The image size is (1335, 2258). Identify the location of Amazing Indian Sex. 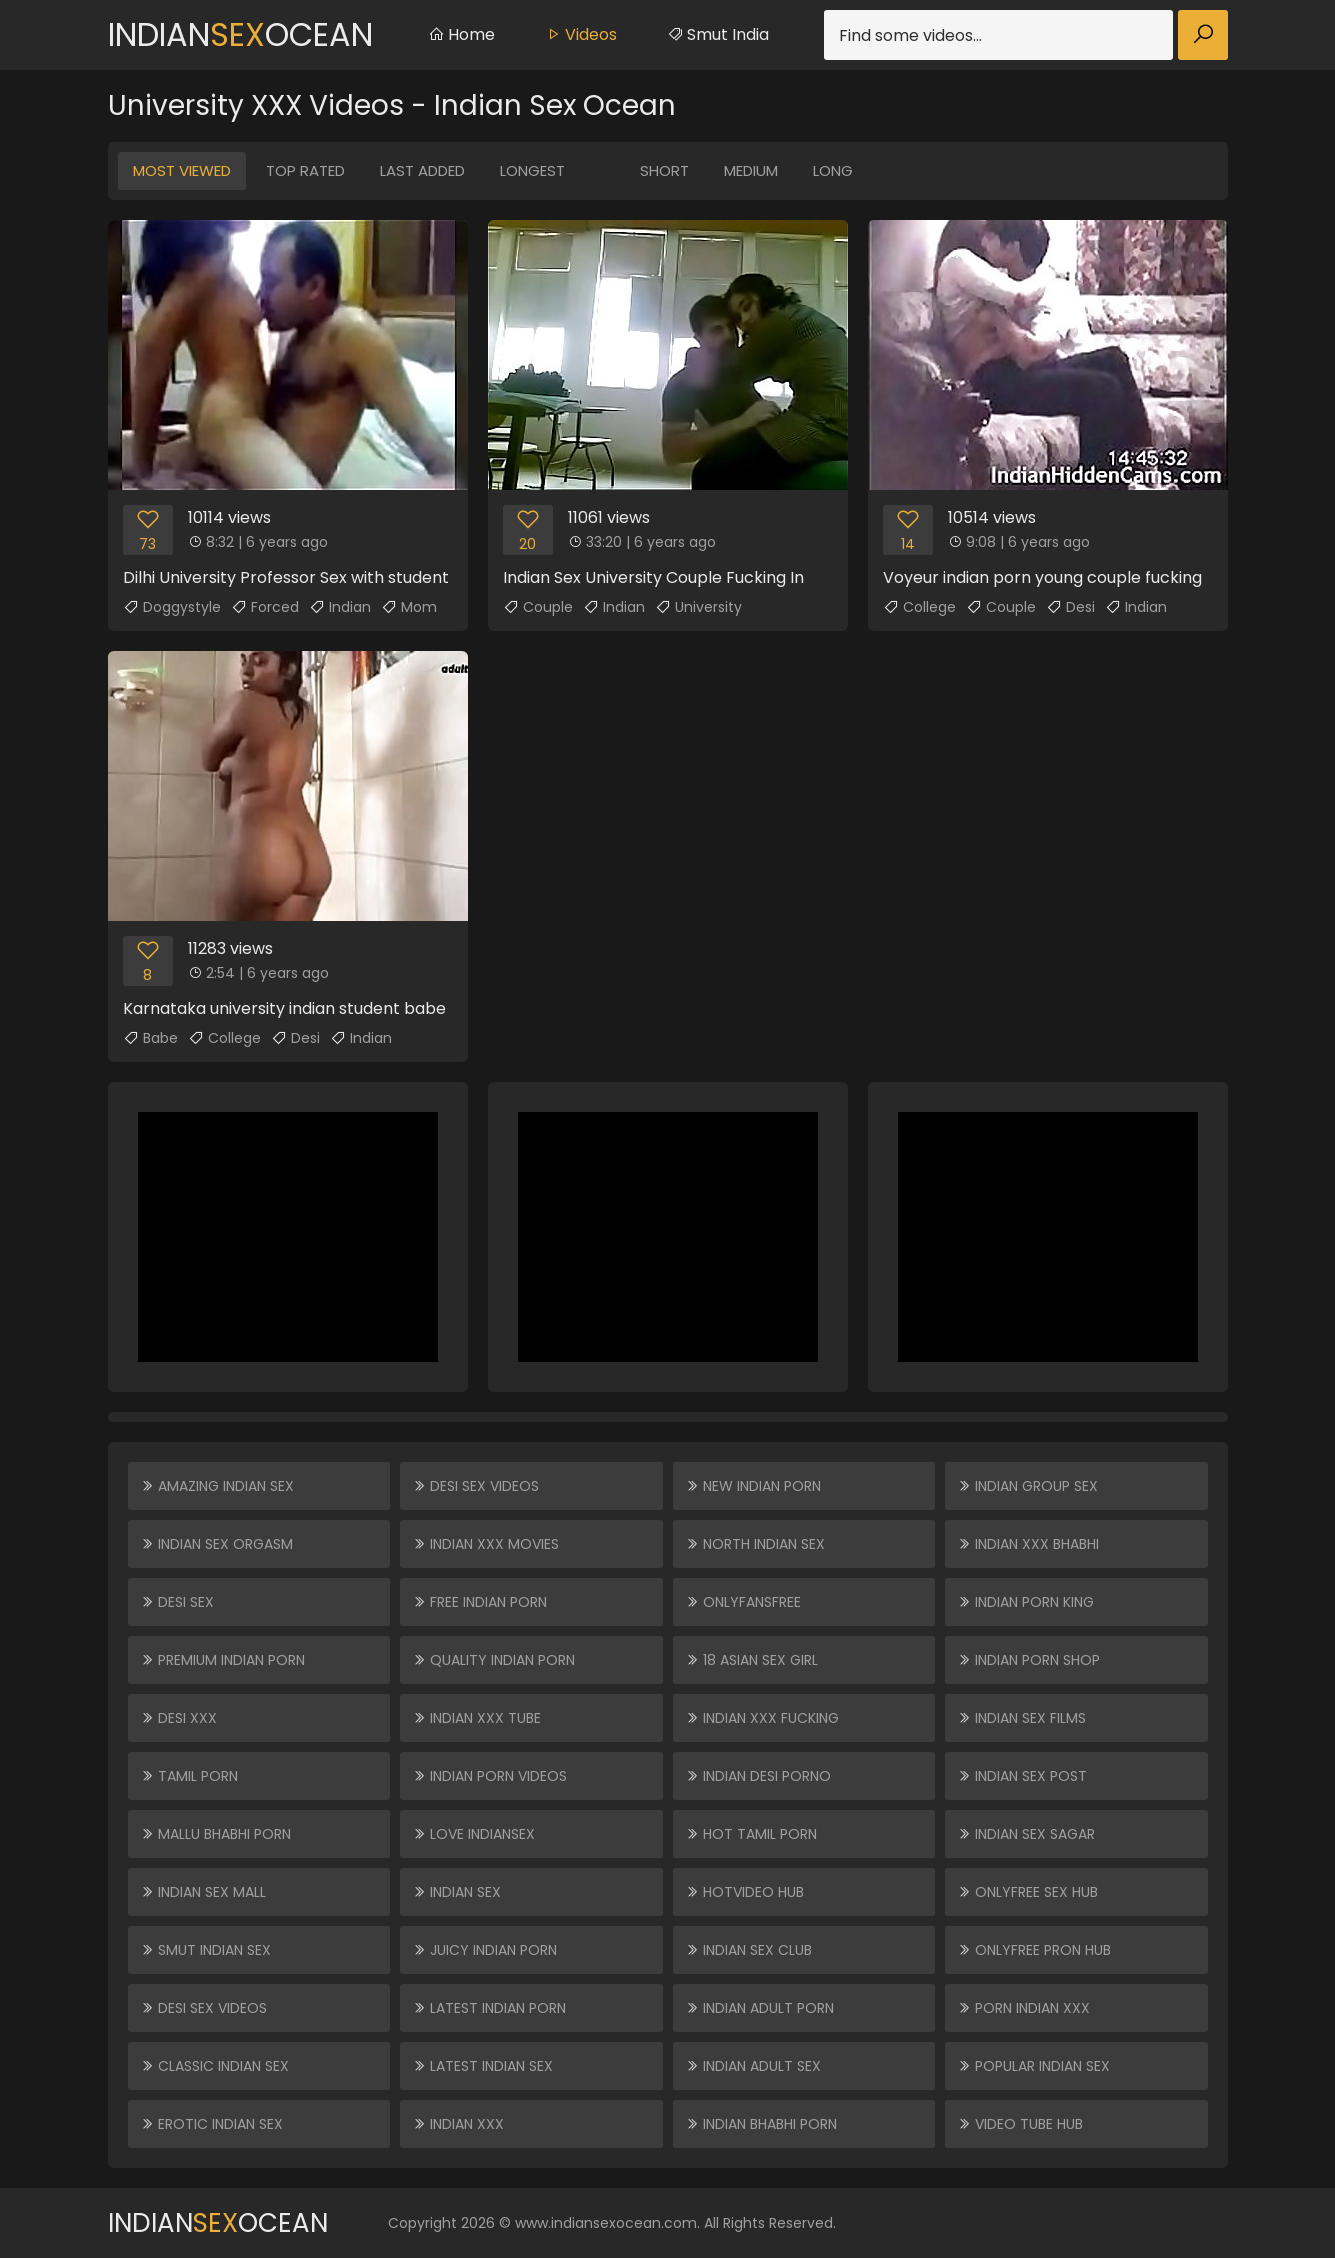
(217, 1486).